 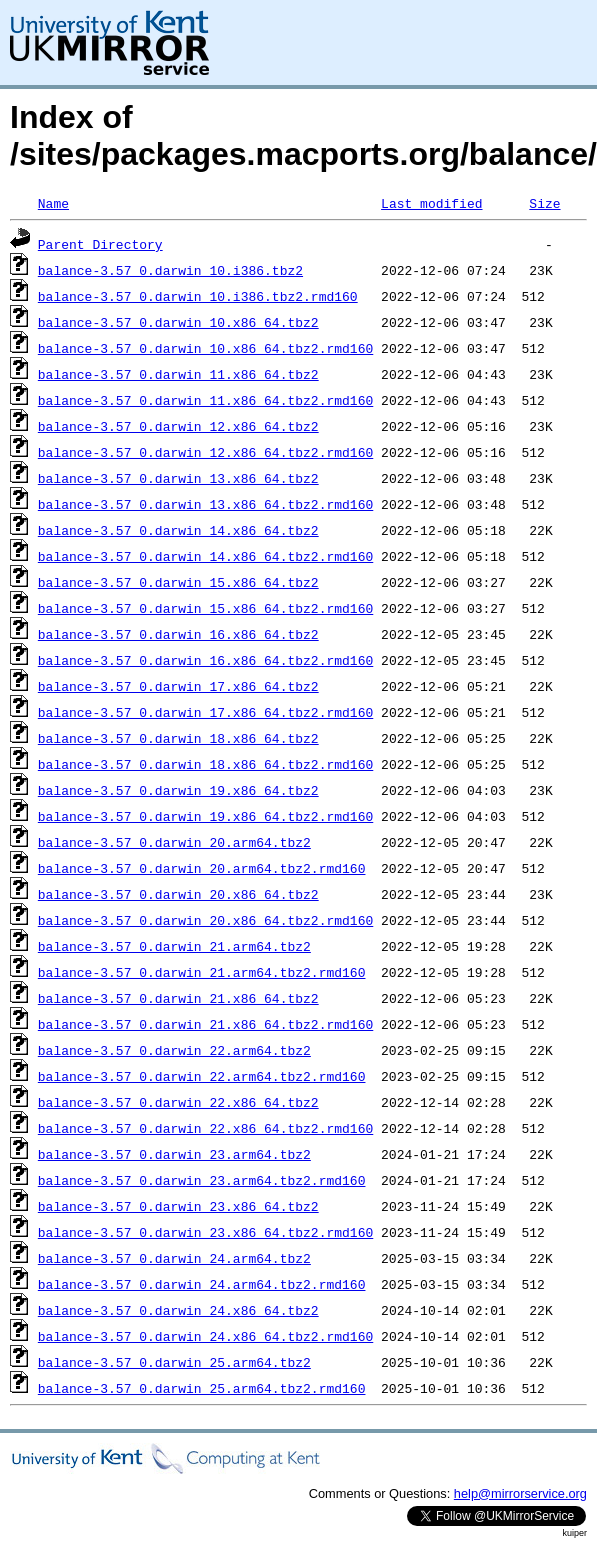 What do you see at coordinates (178, 686) in the screenshot?
I see `balance-3.57_0.darwin_17.x86_64.tbz2` at bounding box center [178, 686].